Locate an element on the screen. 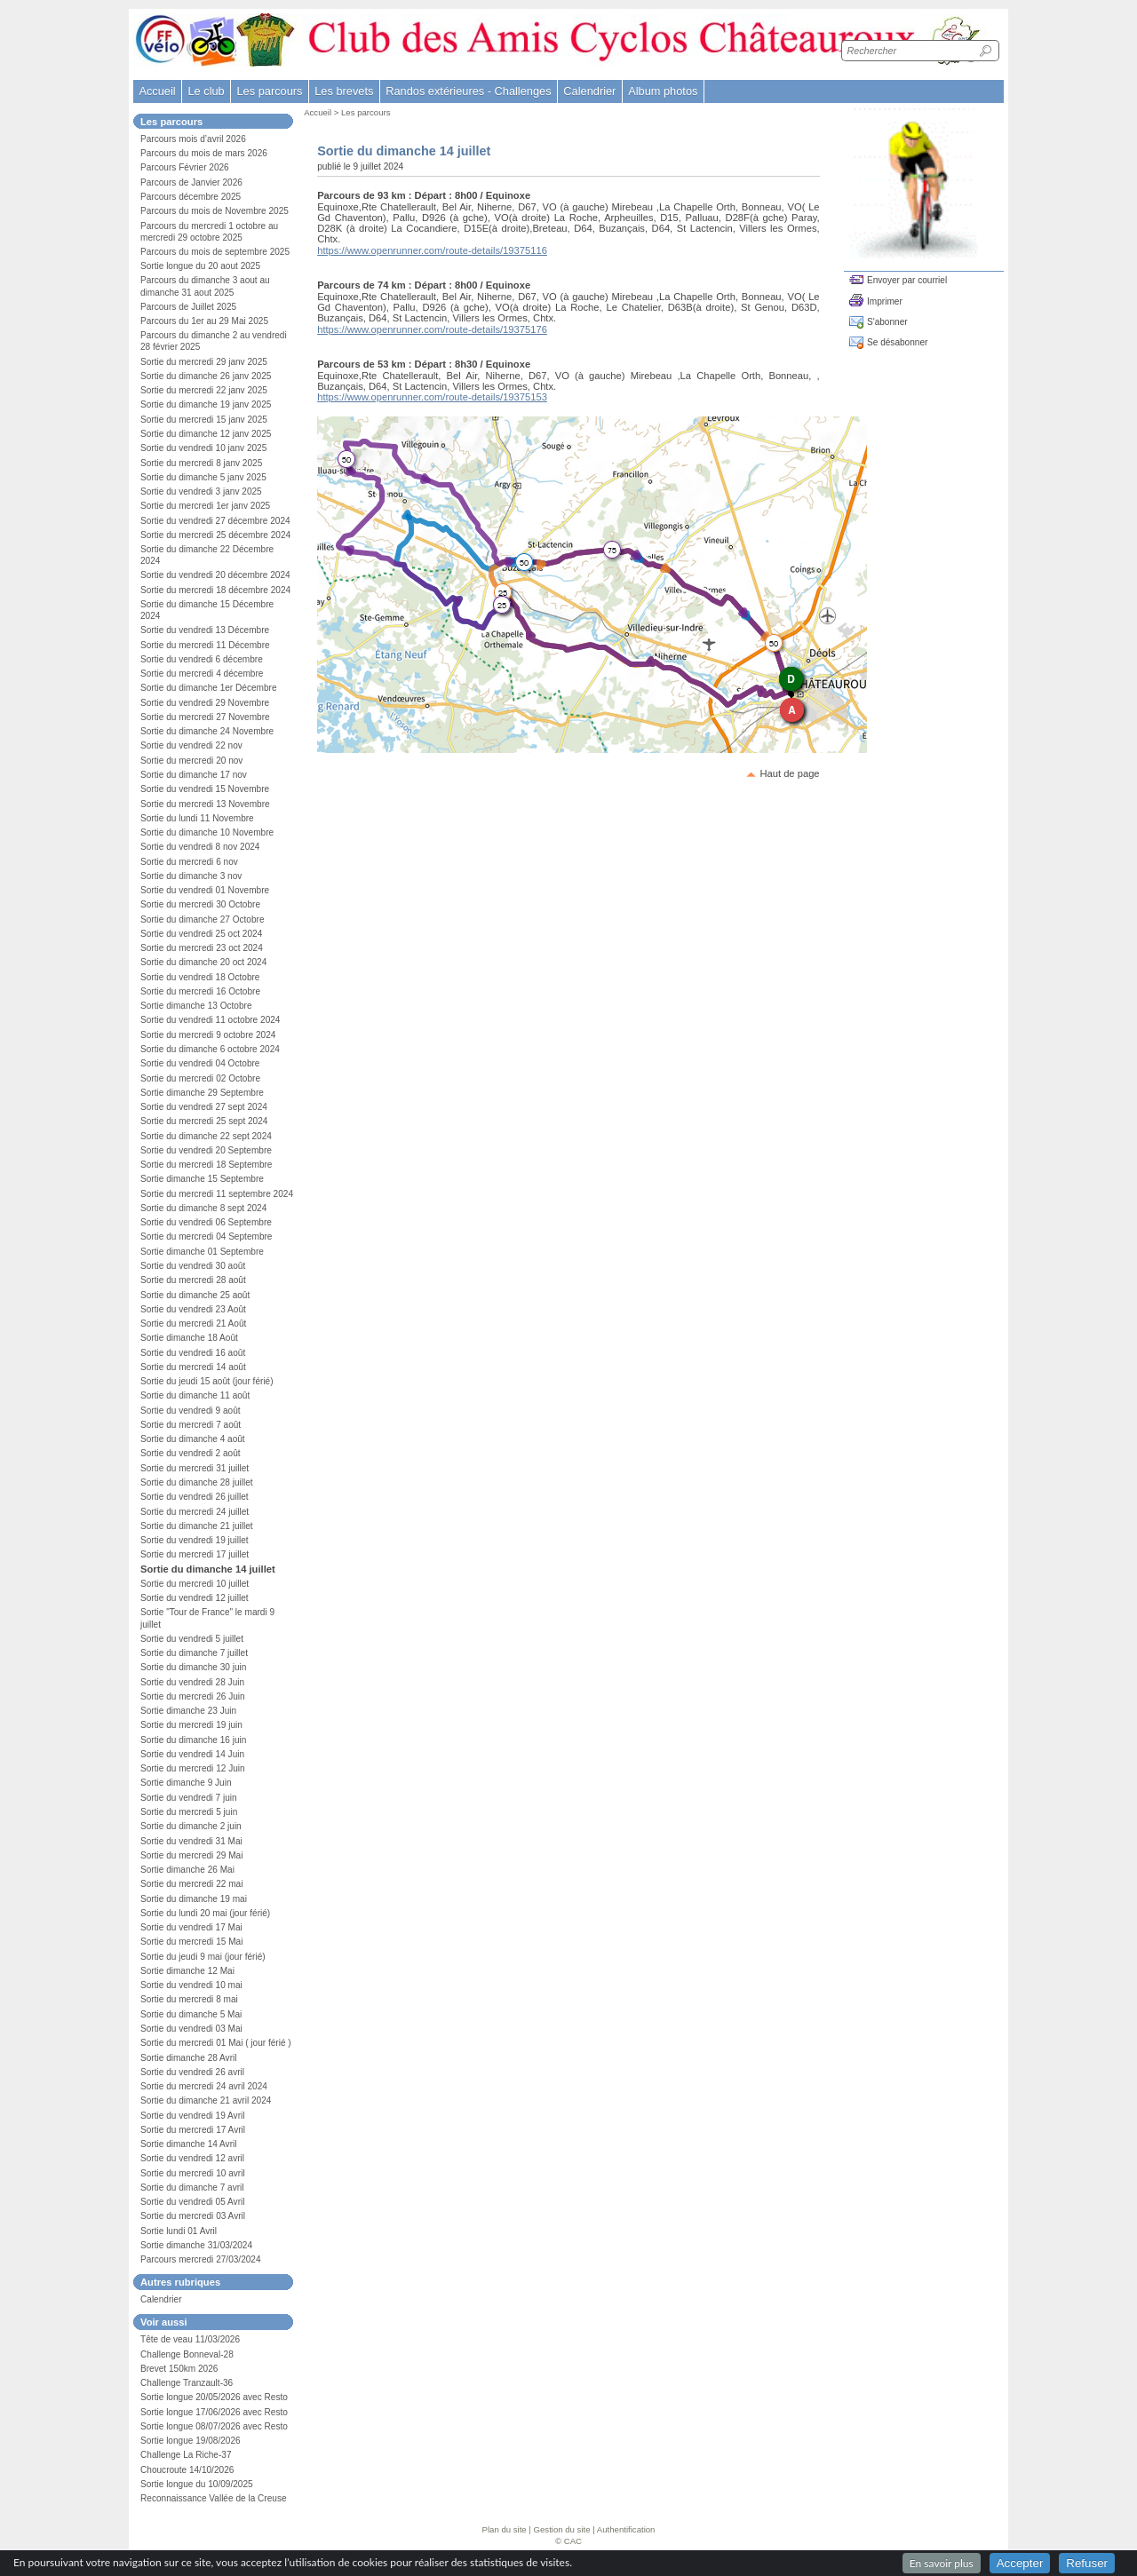 This screenshot has height=2576, width=1137. Sortie du dimanche 20 oct 2024 is located at coordinates (203, 962).